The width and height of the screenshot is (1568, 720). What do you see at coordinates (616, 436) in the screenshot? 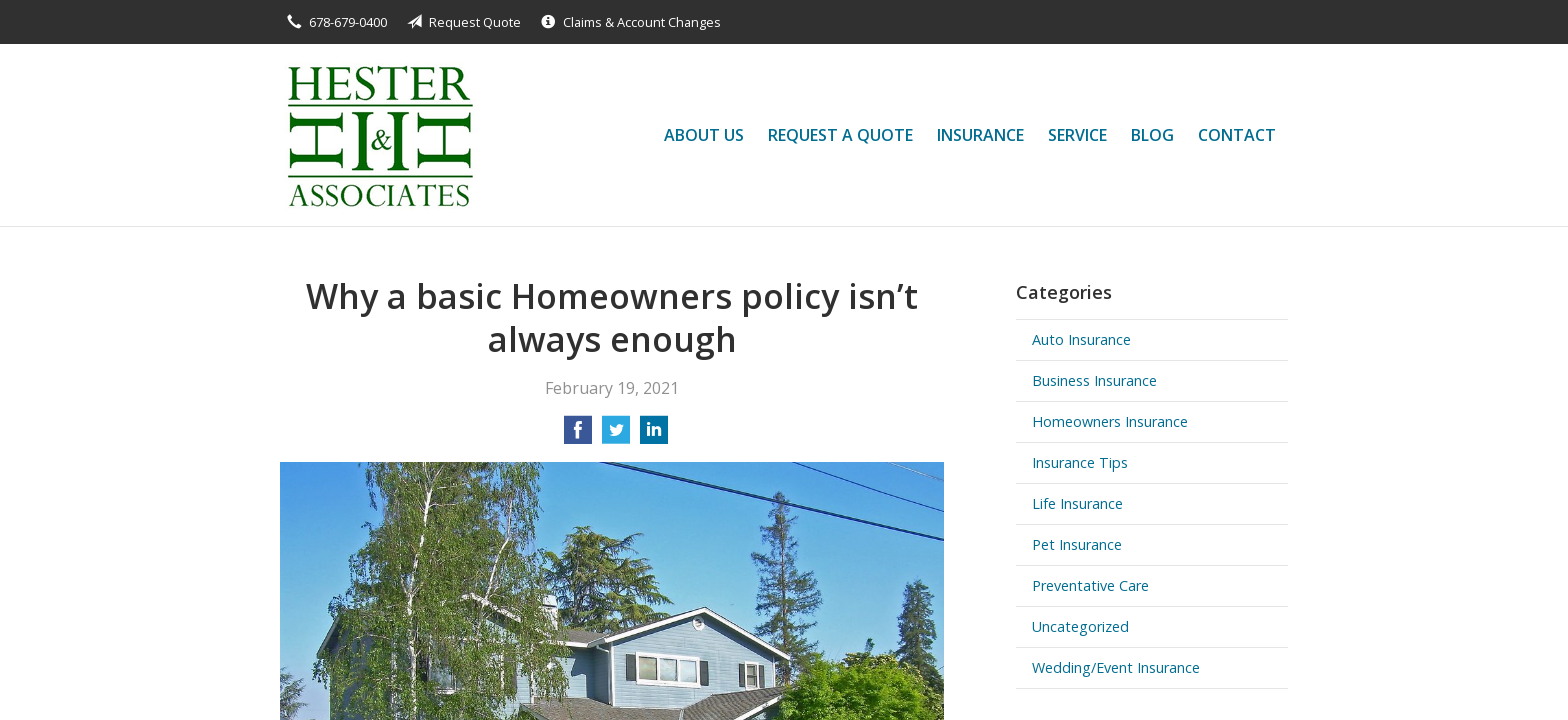
I see `[Share on Twitter]` at bounding box center [616, 436].